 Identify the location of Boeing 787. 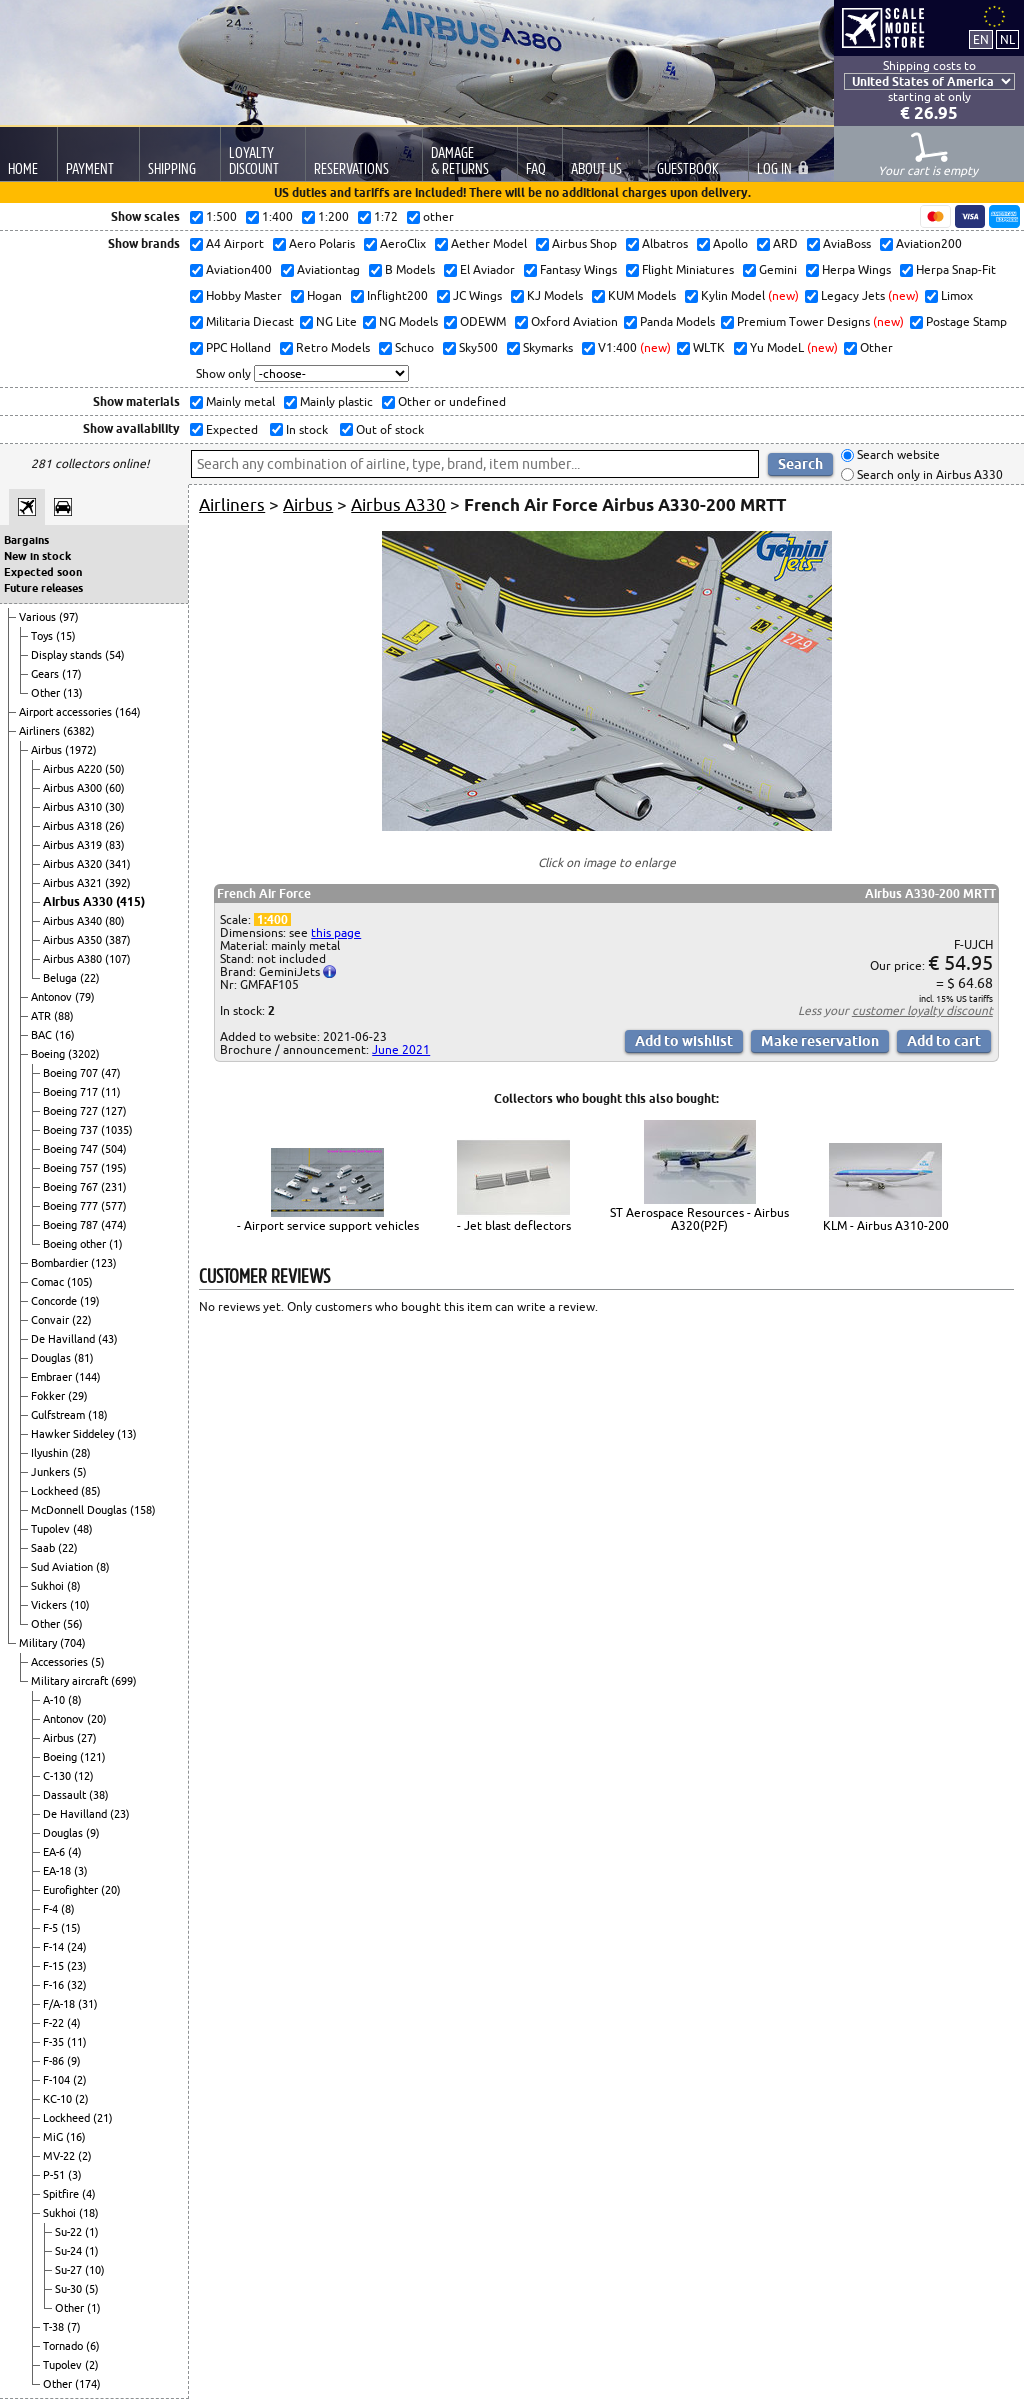
(72, 1225).